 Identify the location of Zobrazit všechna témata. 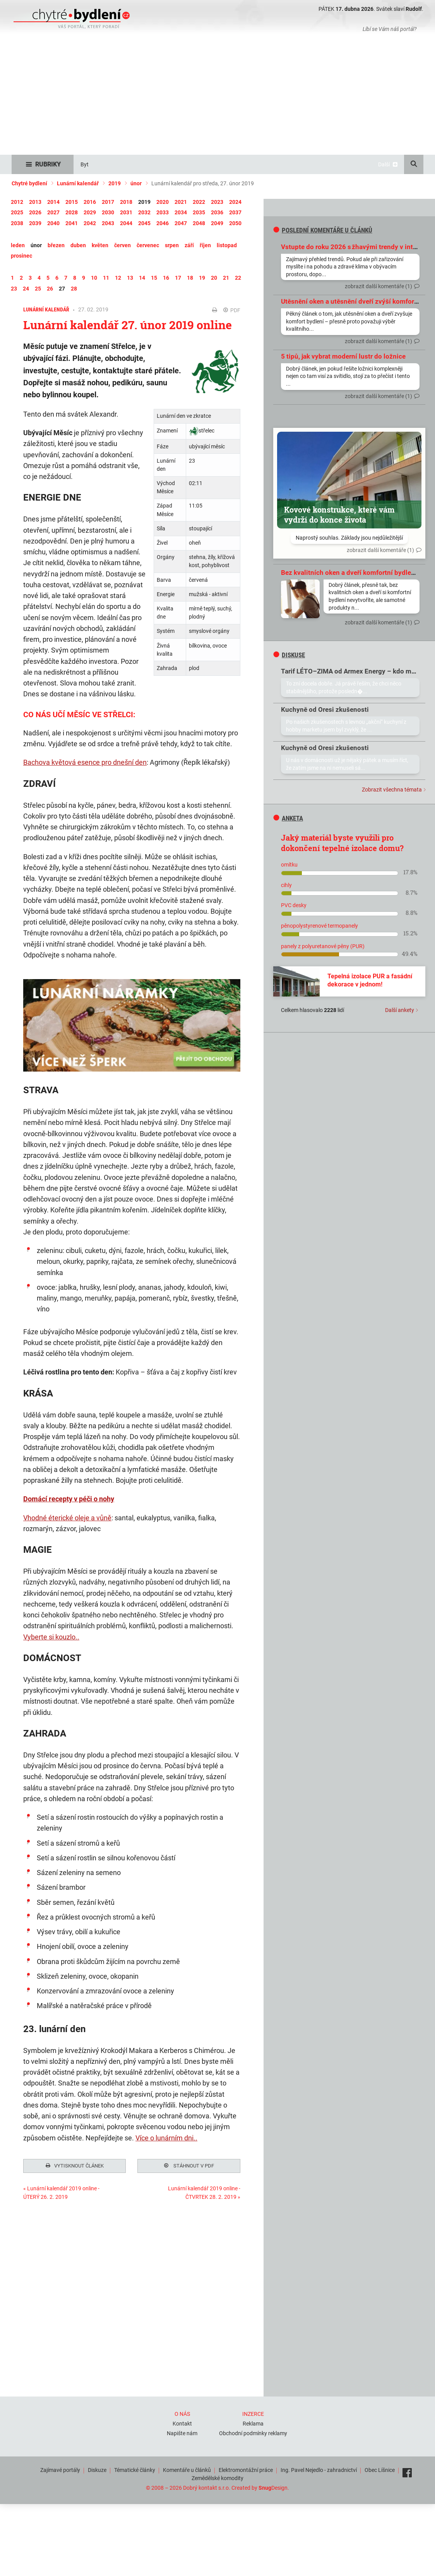
(392, 789).